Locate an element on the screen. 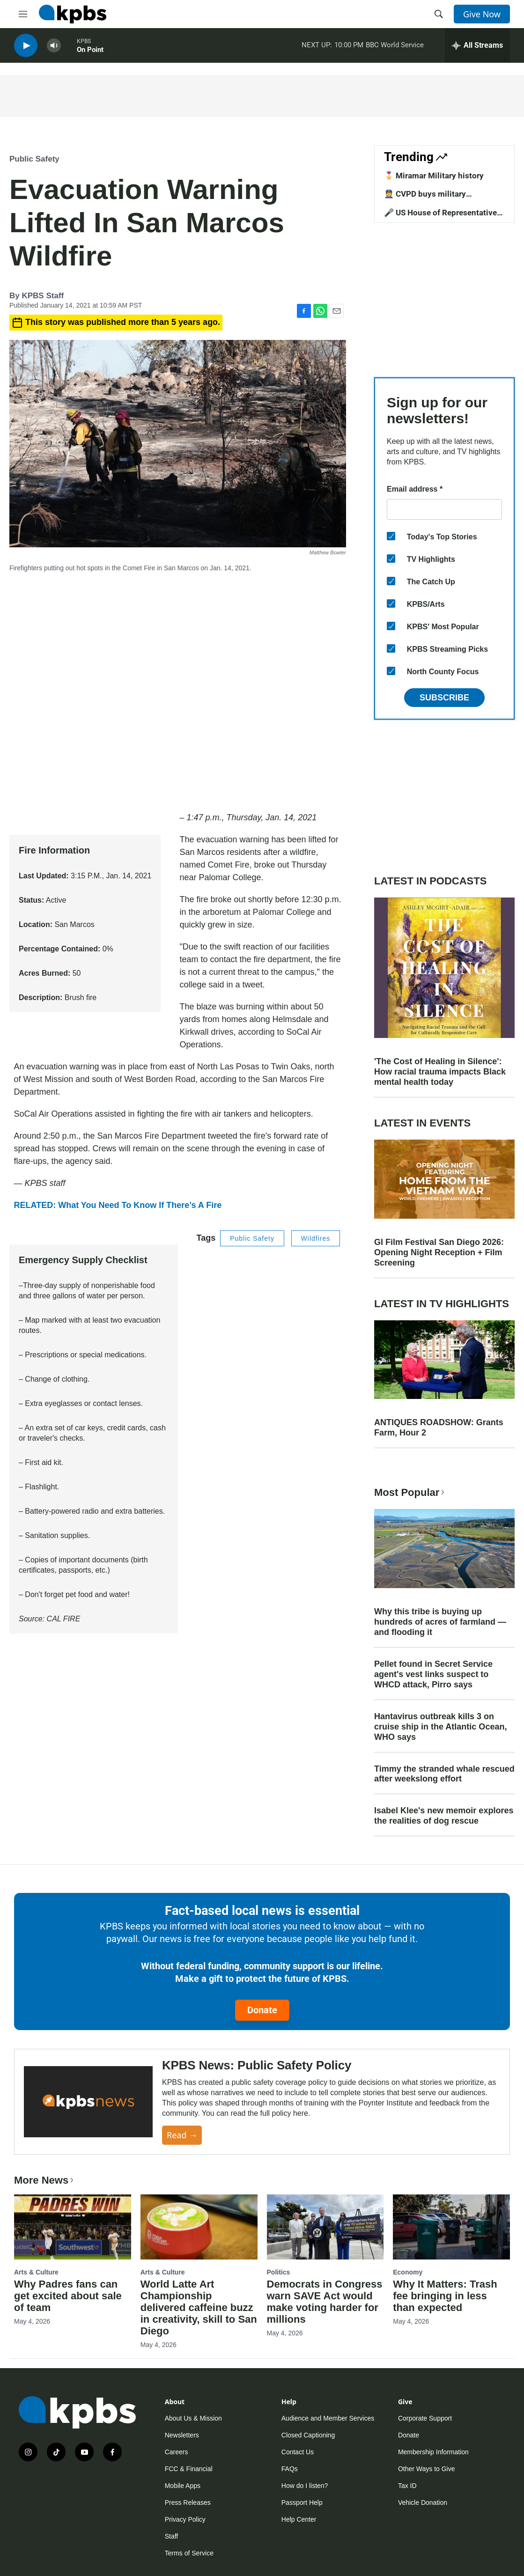 The width and height of the screenshot is (524, 2576). [Why Padres fans can get excited about sale of team] is located at coordinates (72, 2227).